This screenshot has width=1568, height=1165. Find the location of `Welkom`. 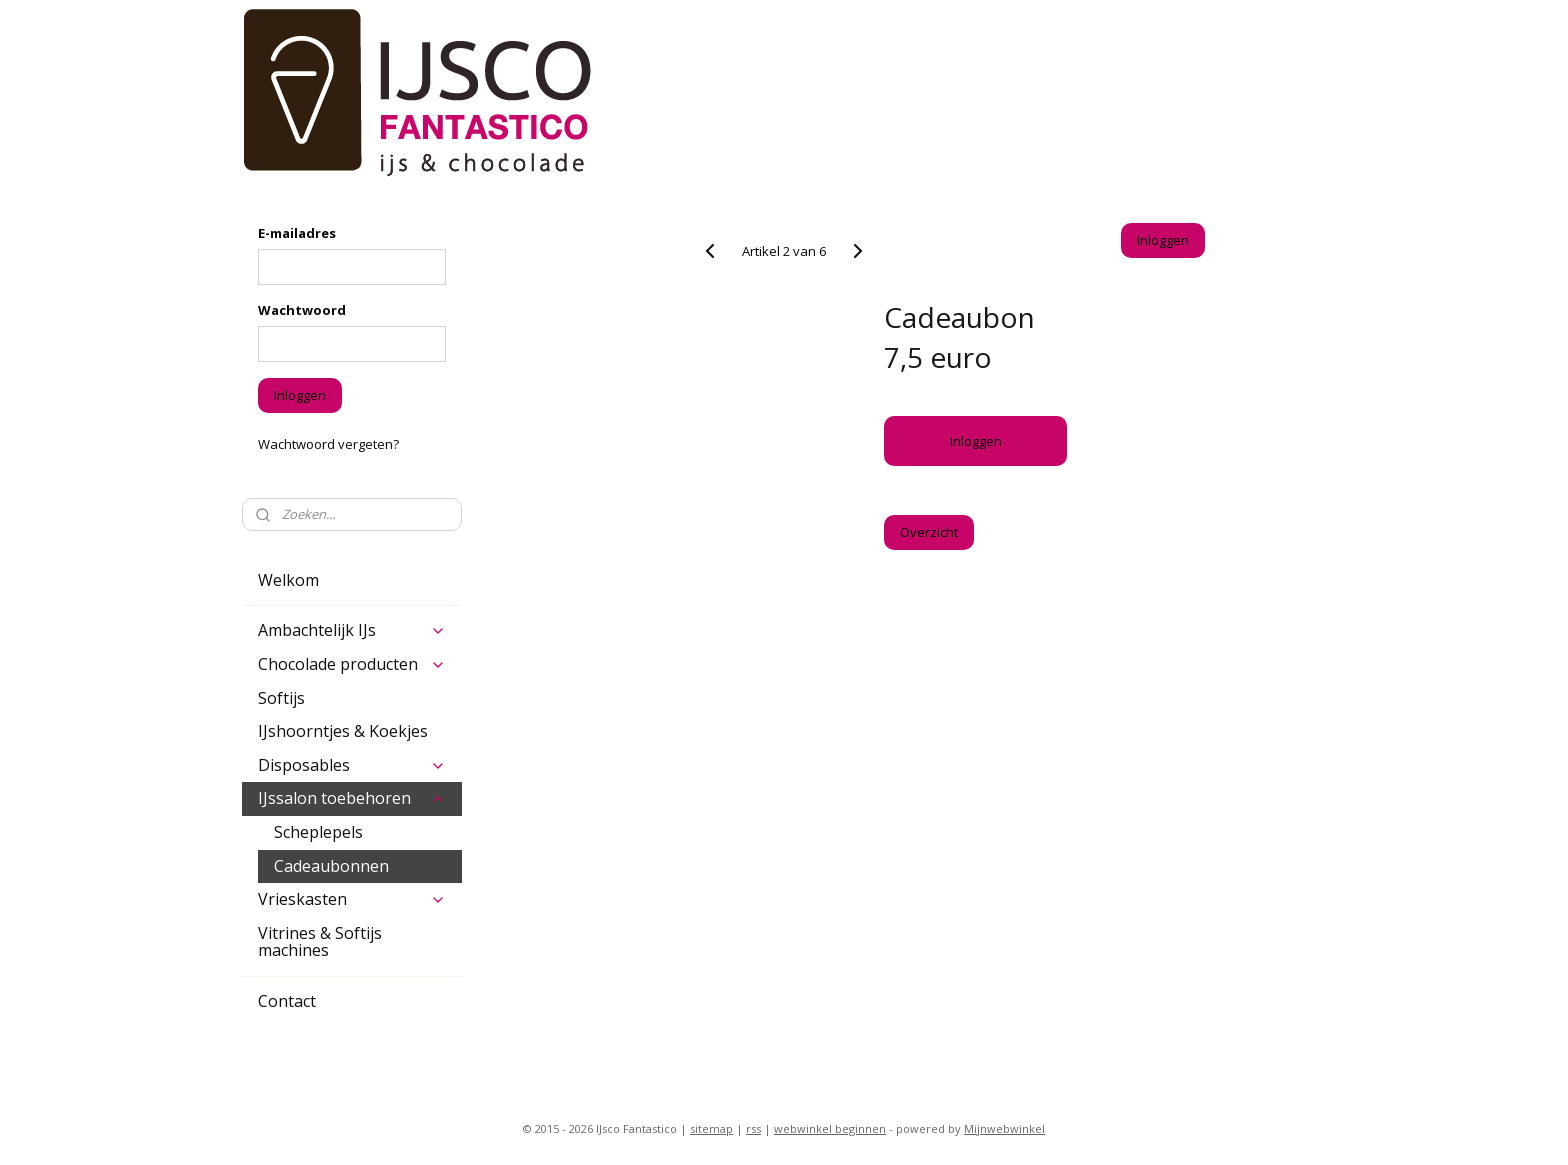

Welkom is located at coordinates (288, 580).